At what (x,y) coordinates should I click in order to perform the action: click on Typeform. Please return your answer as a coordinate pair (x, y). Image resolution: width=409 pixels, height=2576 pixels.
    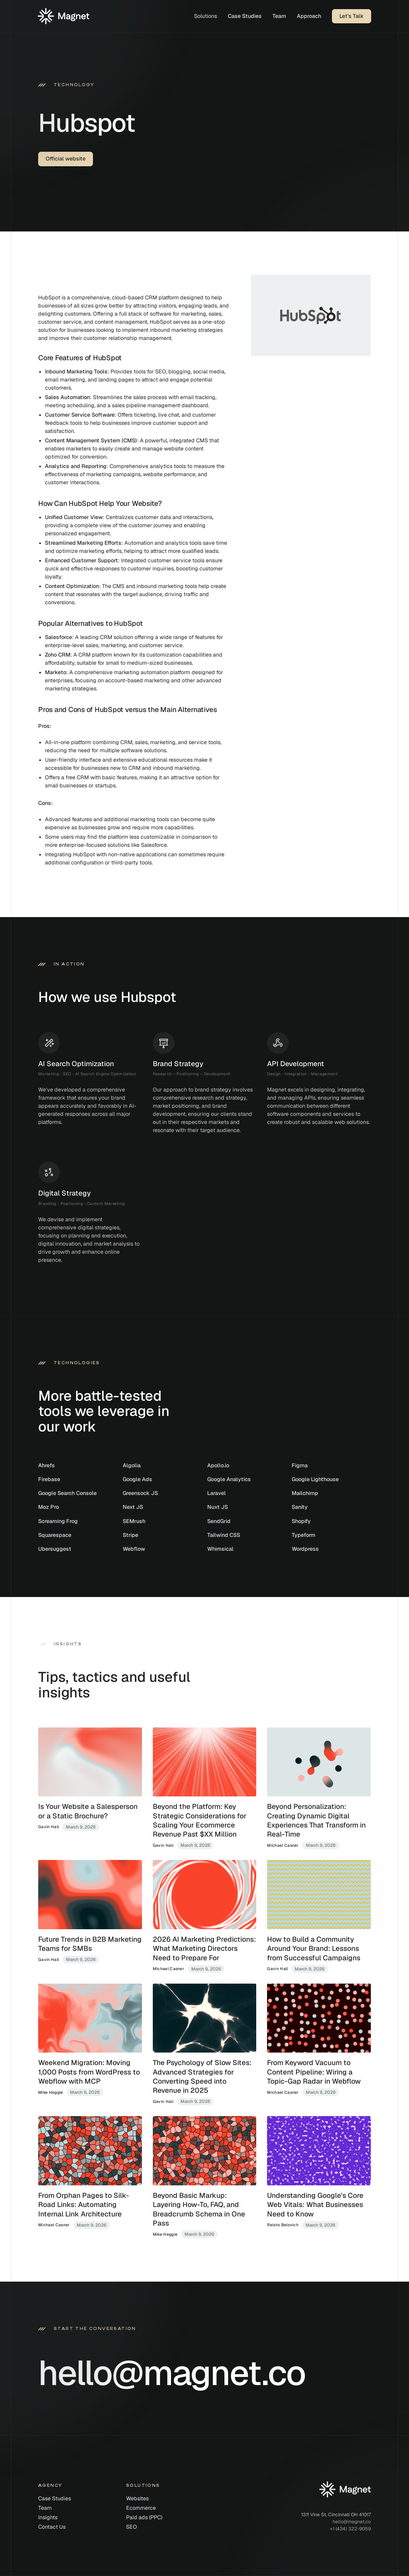
    Looking at the image, I should click on (303, 1535).